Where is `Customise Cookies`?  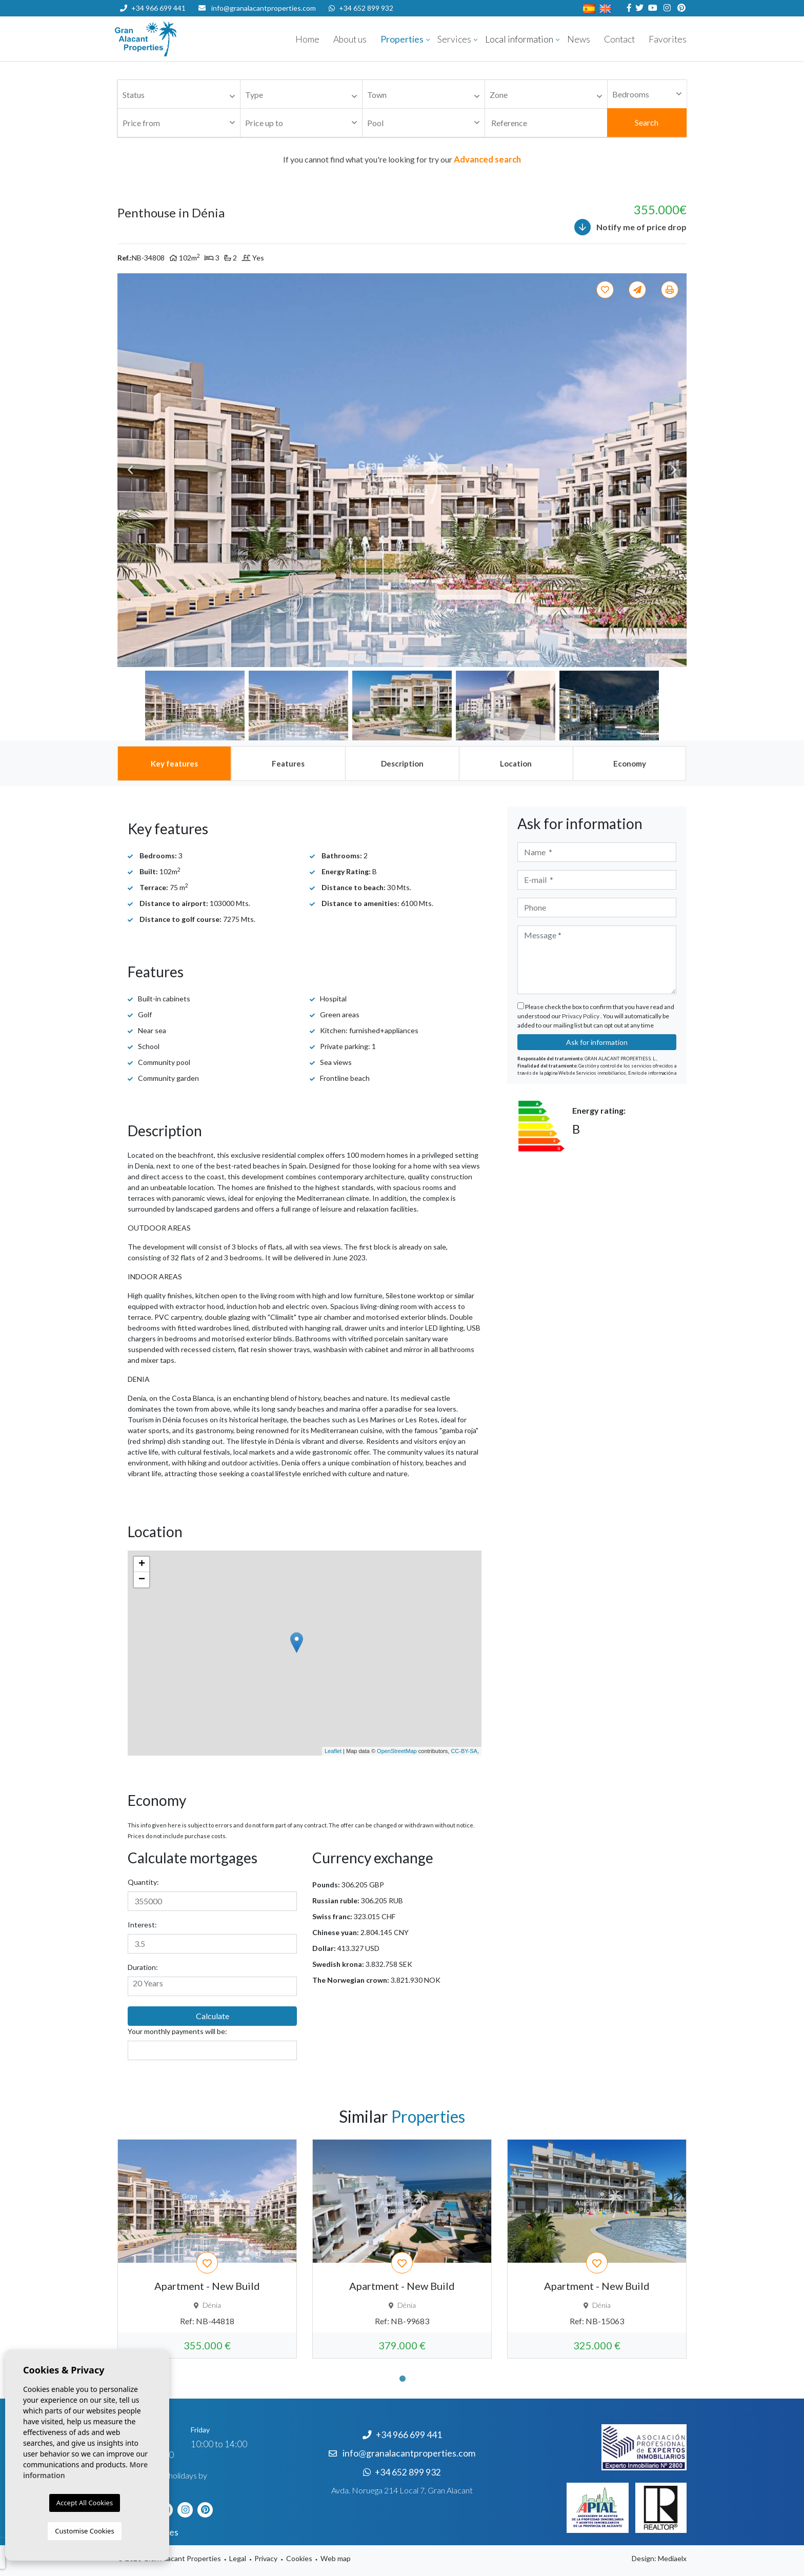
Customise Cookies is located at coordinates (84, 2530).